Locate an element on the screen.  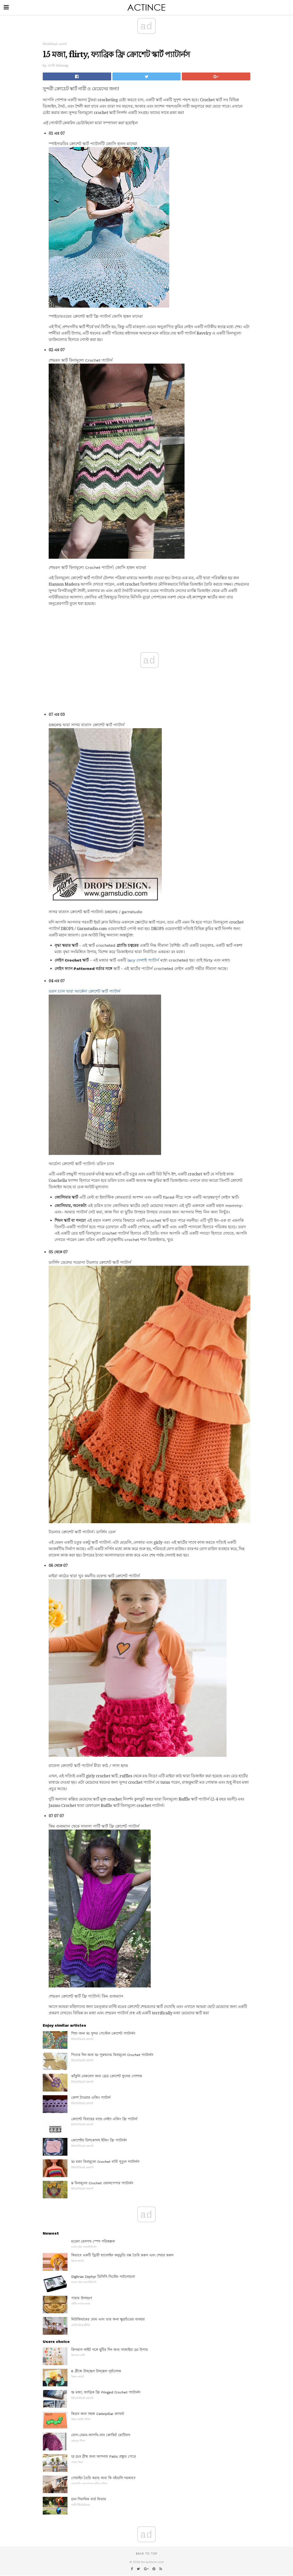
মডেল রেলপথ স্পেস পরিকল্পনা is located at coordinates (93, 2241).